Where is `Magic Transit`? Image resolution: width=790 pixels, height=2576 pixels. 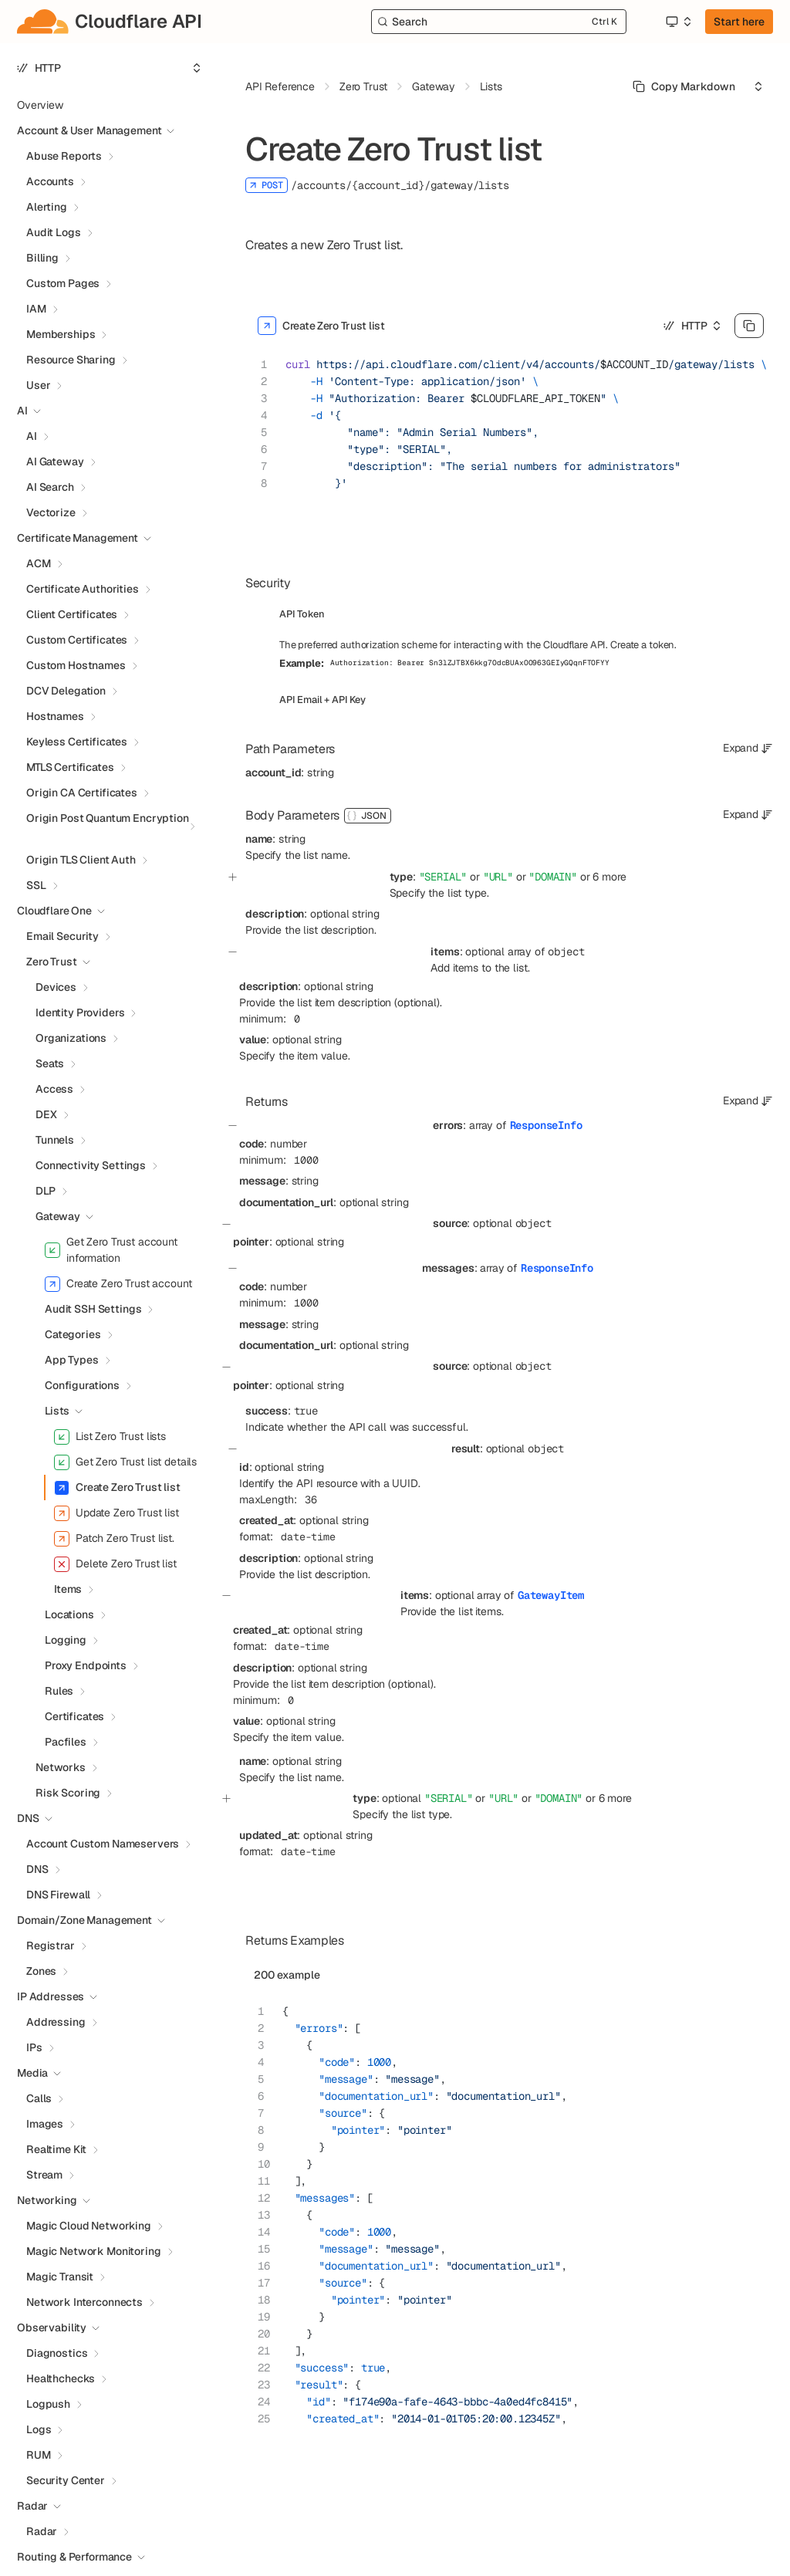 Magic Transit is located at coordinates (59, 2277).